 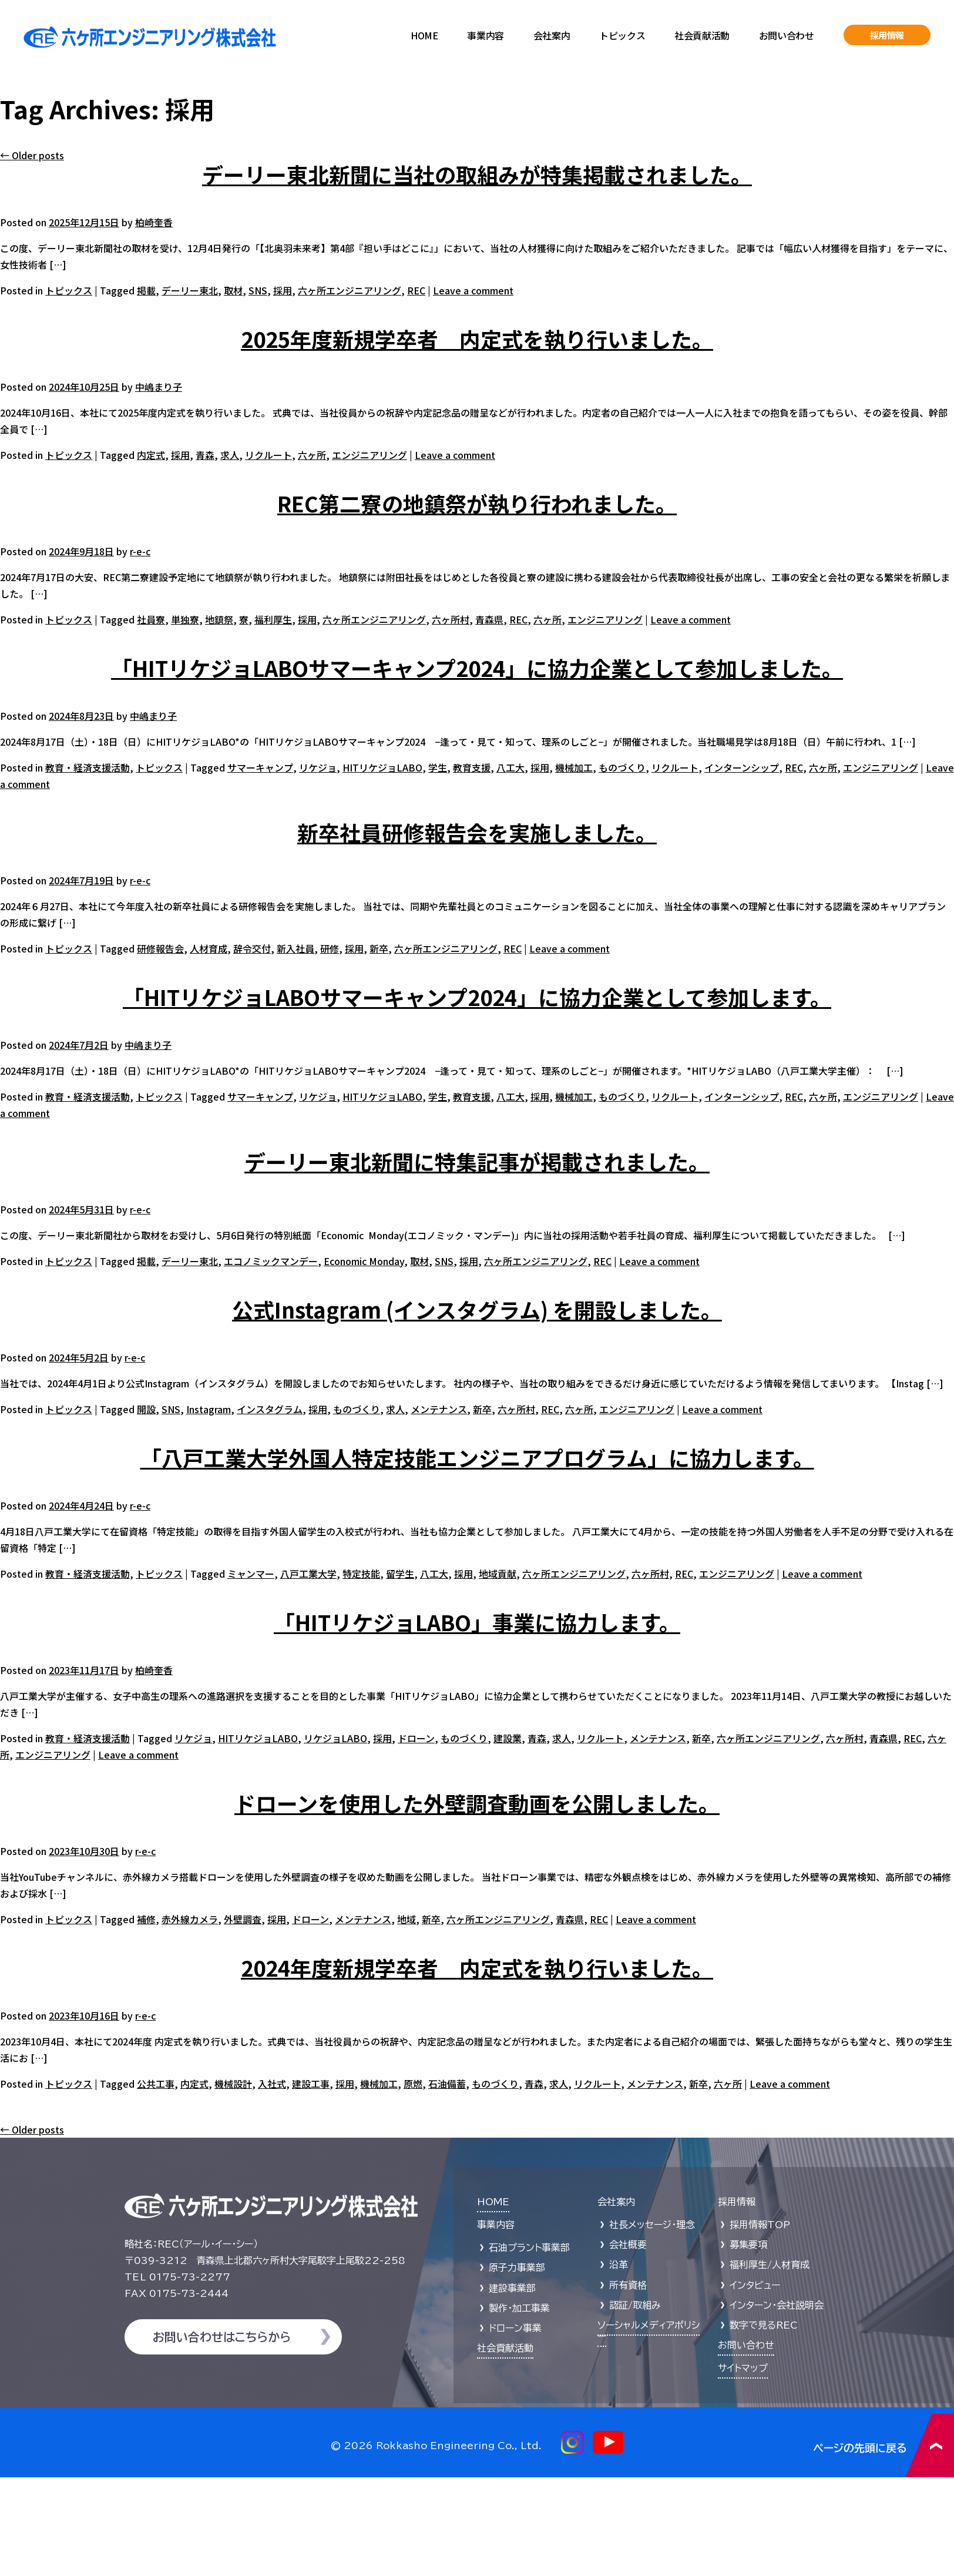 What do you see at coordinates (515, 2328) in the screenshot?
I see `ドローン事業` at bounding box center [515, 2328].